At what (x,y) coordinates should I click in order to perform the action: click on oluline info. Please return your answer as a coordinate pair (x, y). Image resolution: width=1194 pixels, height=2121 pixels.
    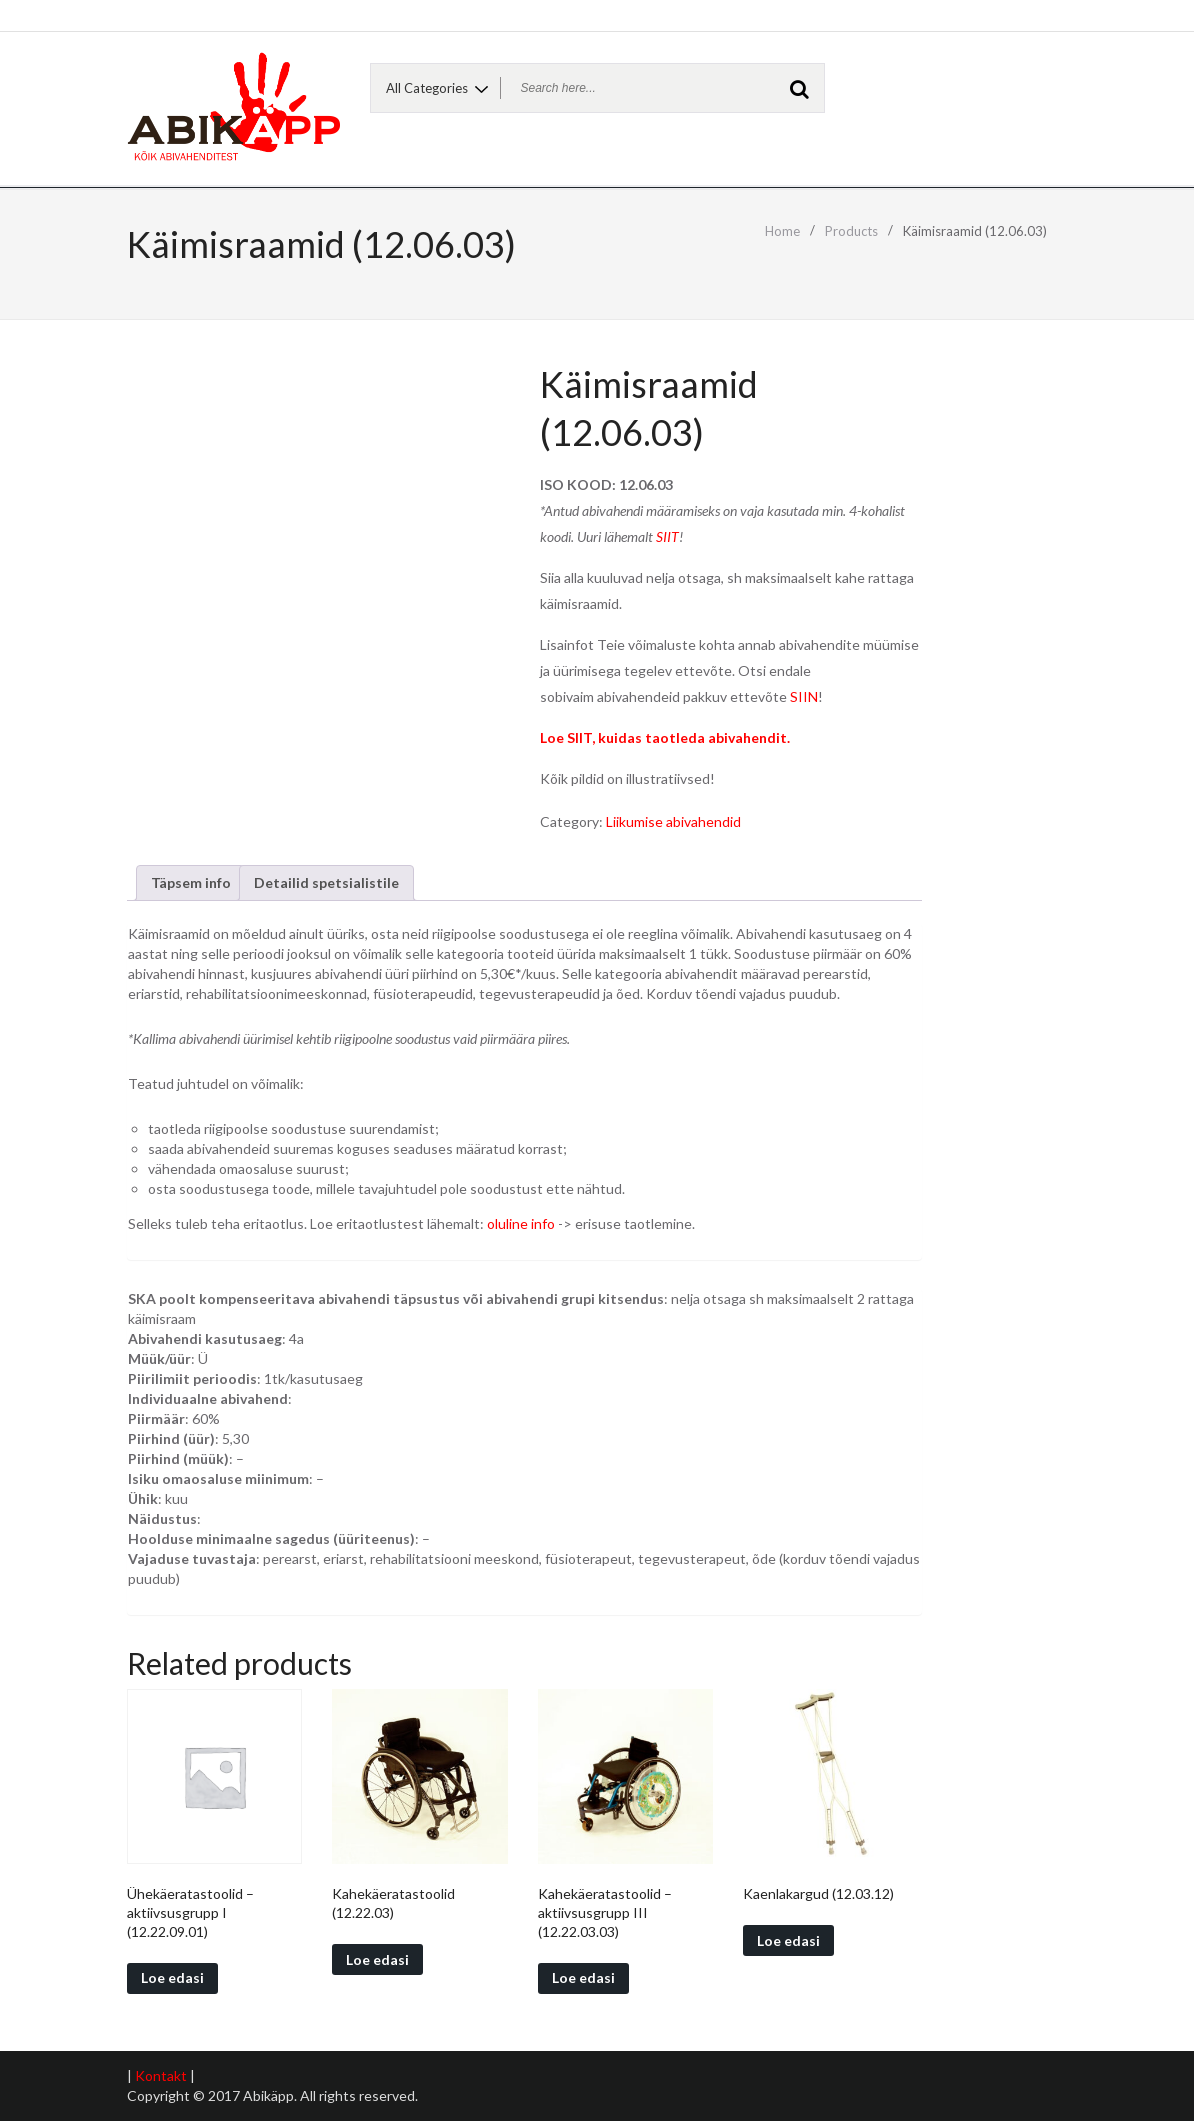
    Looking at the image, I should click on (521, 1223).